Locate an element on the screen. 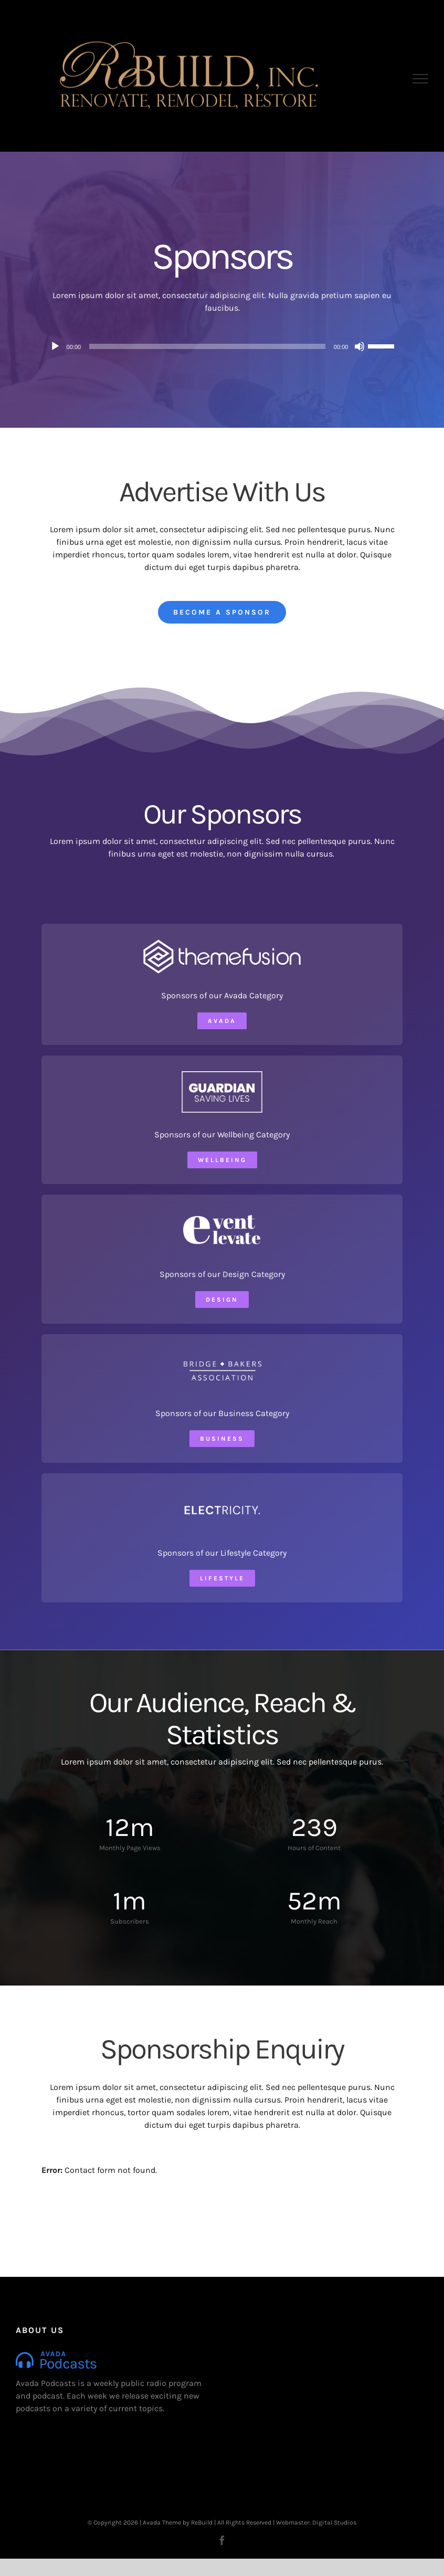 The width and height of the screenshot is (444, 2576). Digital Studios is located at coordinates (334, 2522).